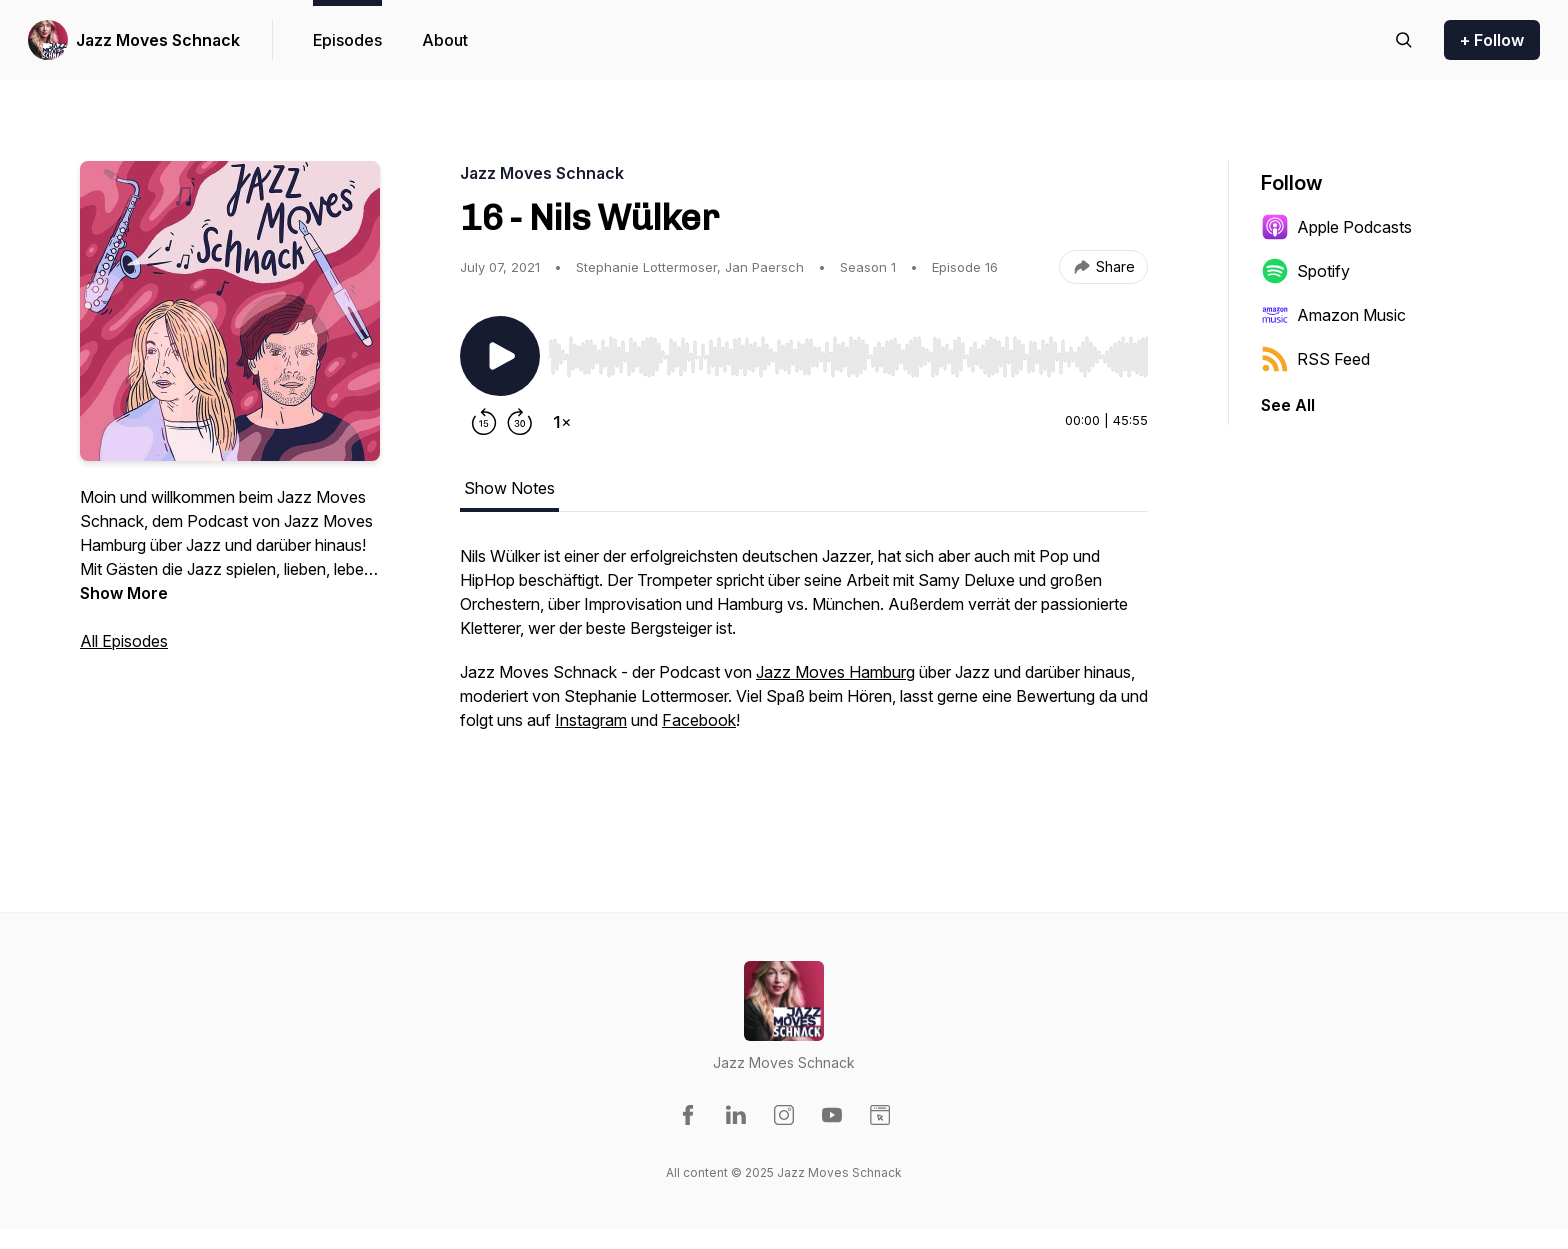 The image size is (1568, 1249). I want to click on [Change playback speed], so click(562, 422).